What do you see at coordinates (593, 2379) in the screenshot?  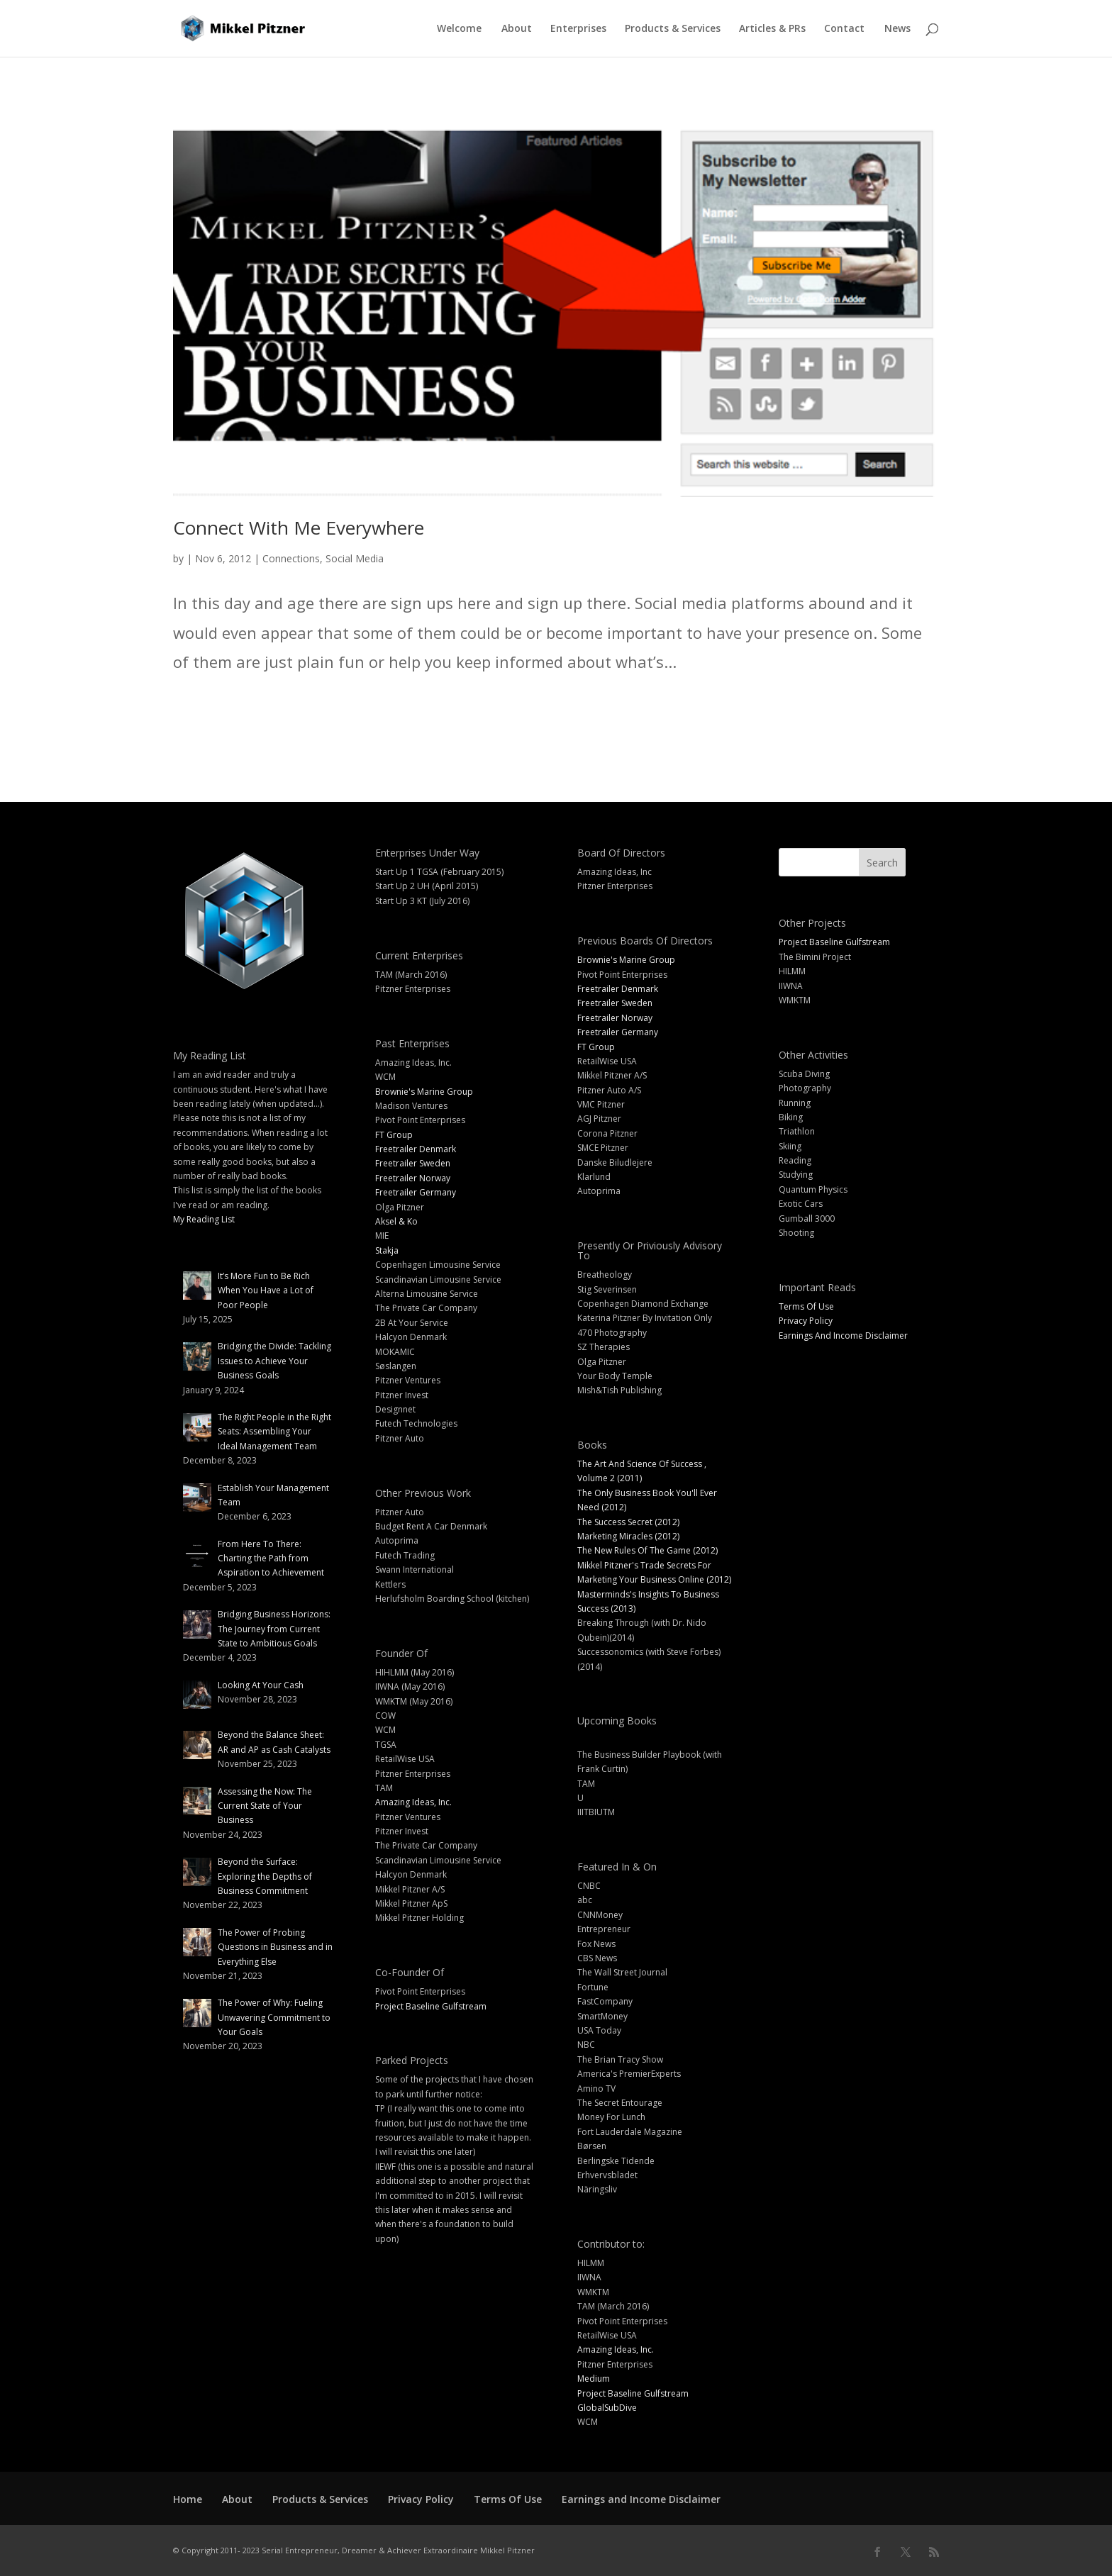 I see `Medium` at bounding box center [593, 2379].